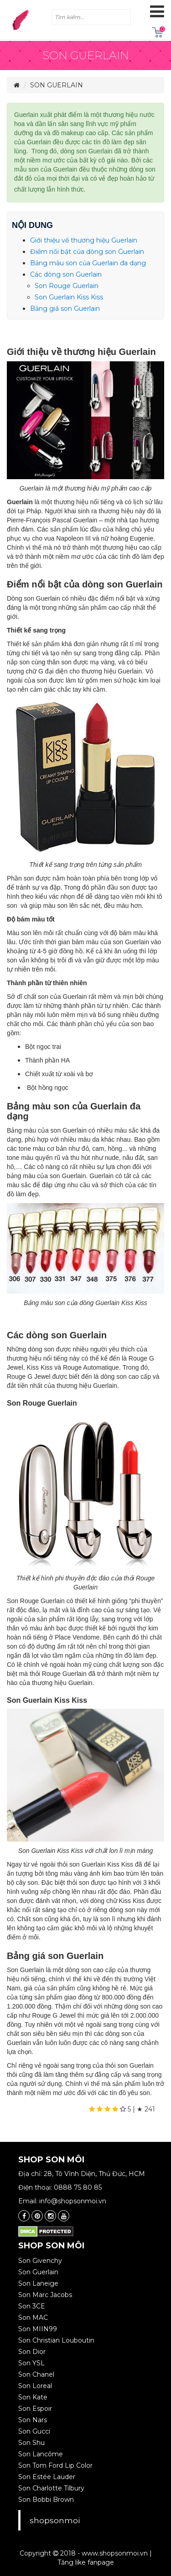 The width and height of the screenshot is (171, 2576). What do you see at coordinates (31, 2363) in the screenshot?
I see `Son YSL` at bounding box center [31, 2363].